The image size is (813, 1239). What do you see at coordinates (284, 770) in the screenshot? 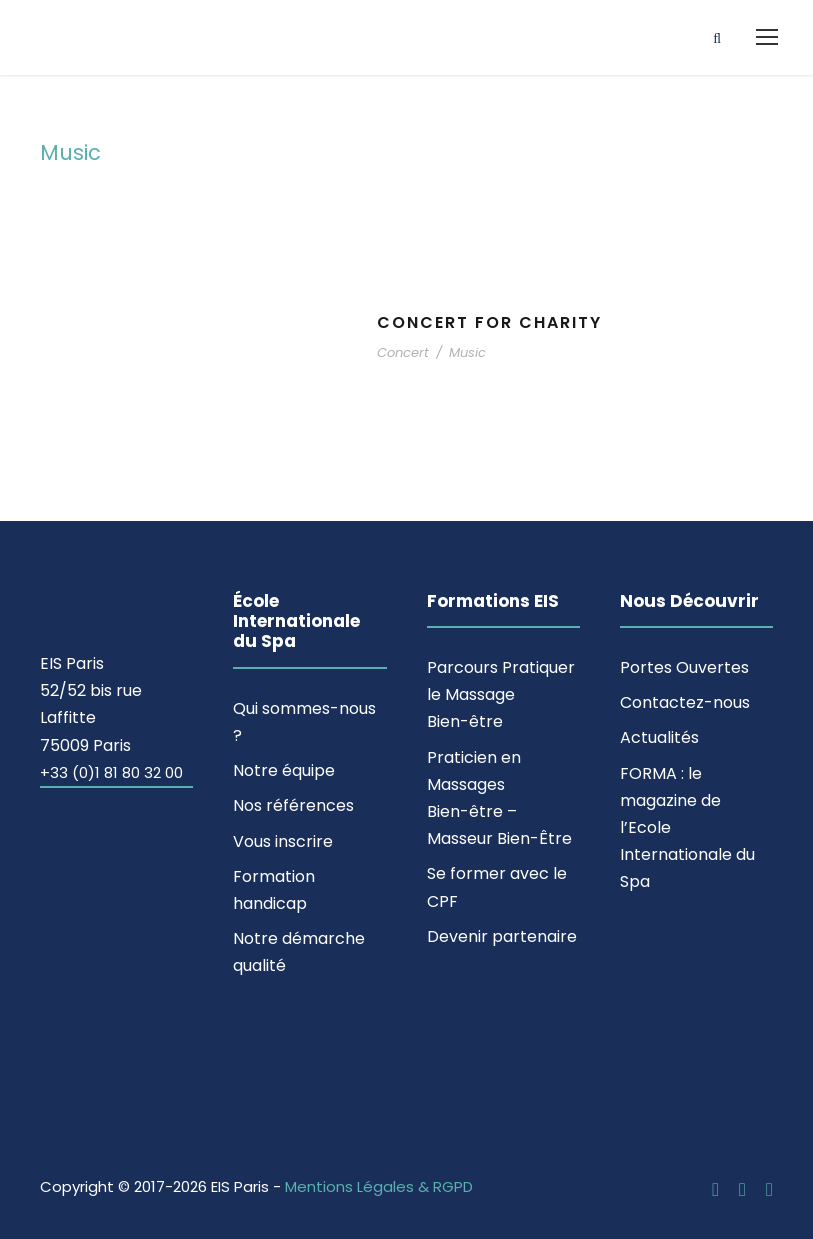
I see `Notre équipe` at bounding box center [284, 770].